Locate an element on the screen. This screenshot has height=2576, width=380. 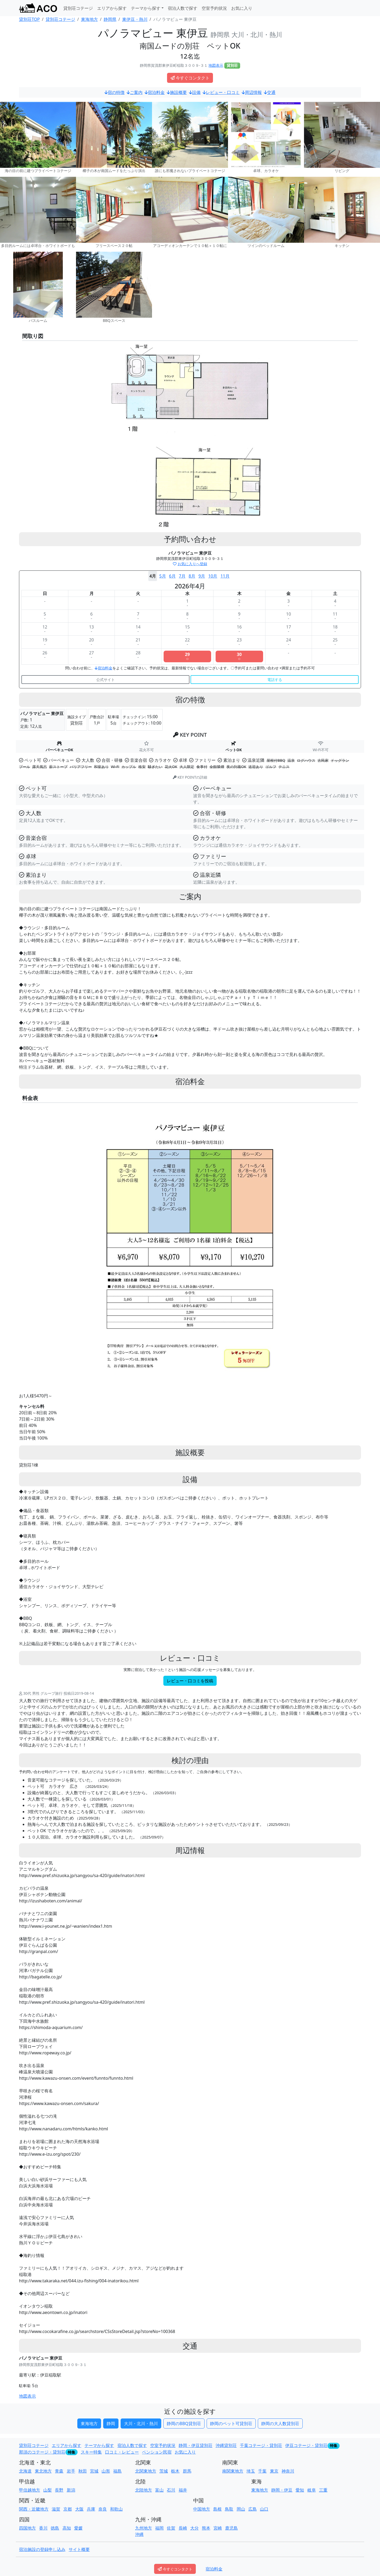
富山 is located at coordinates (159, 2490).